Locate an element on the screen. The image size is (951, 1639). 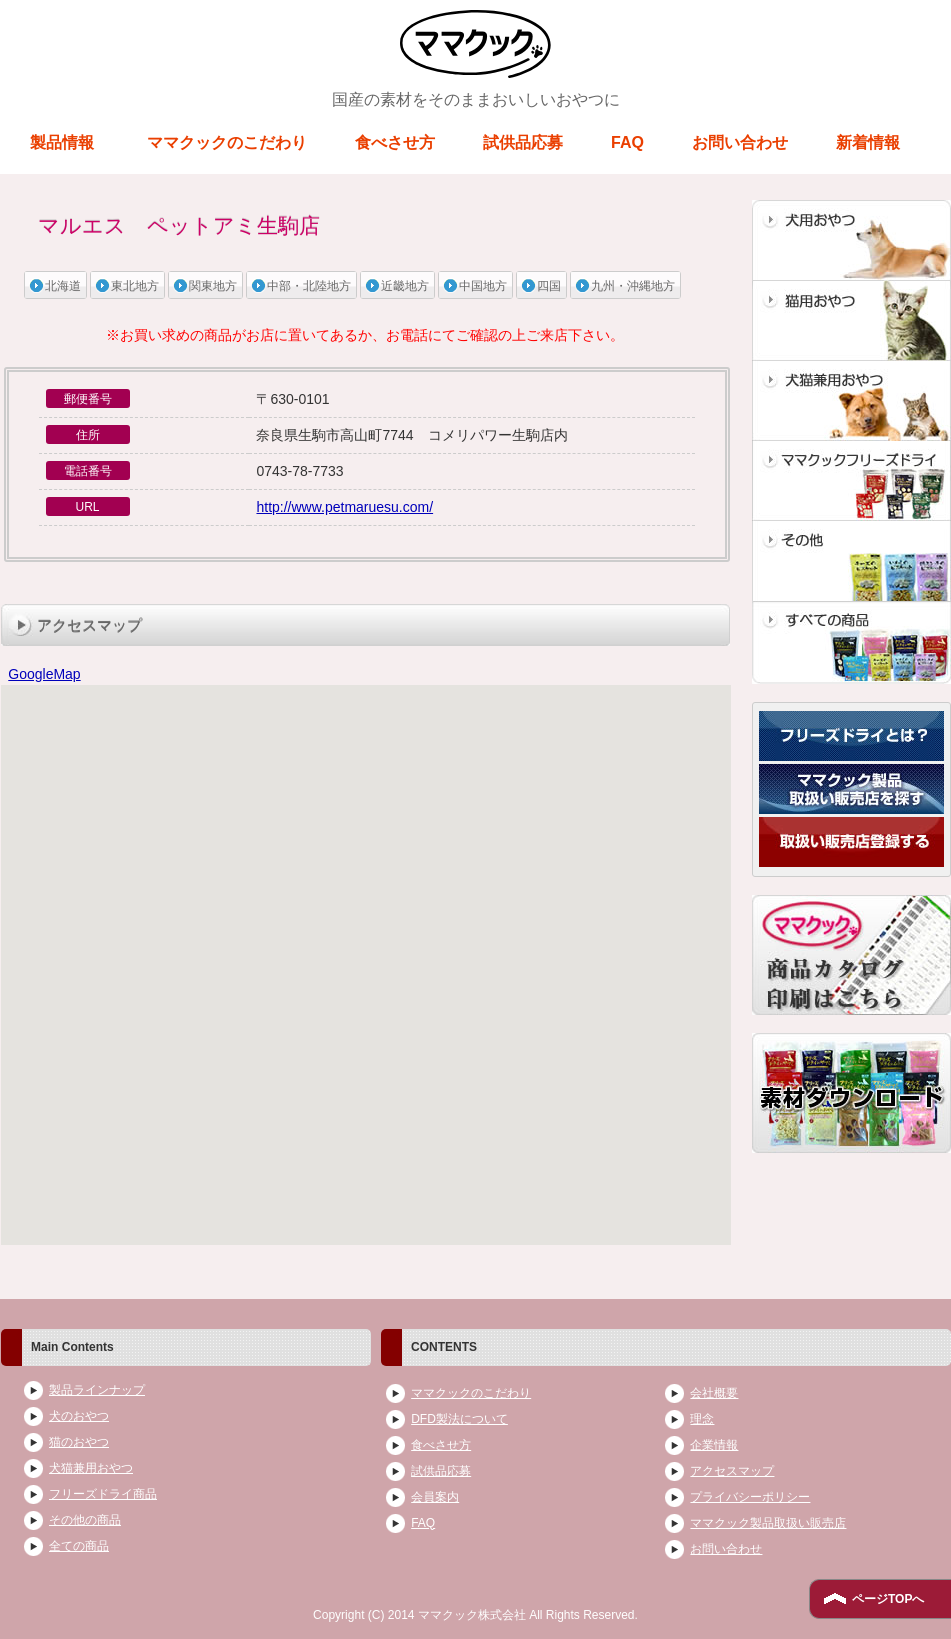
ブラウザがインラインフレームに対応していません。 is located at coordinates (366, 966).